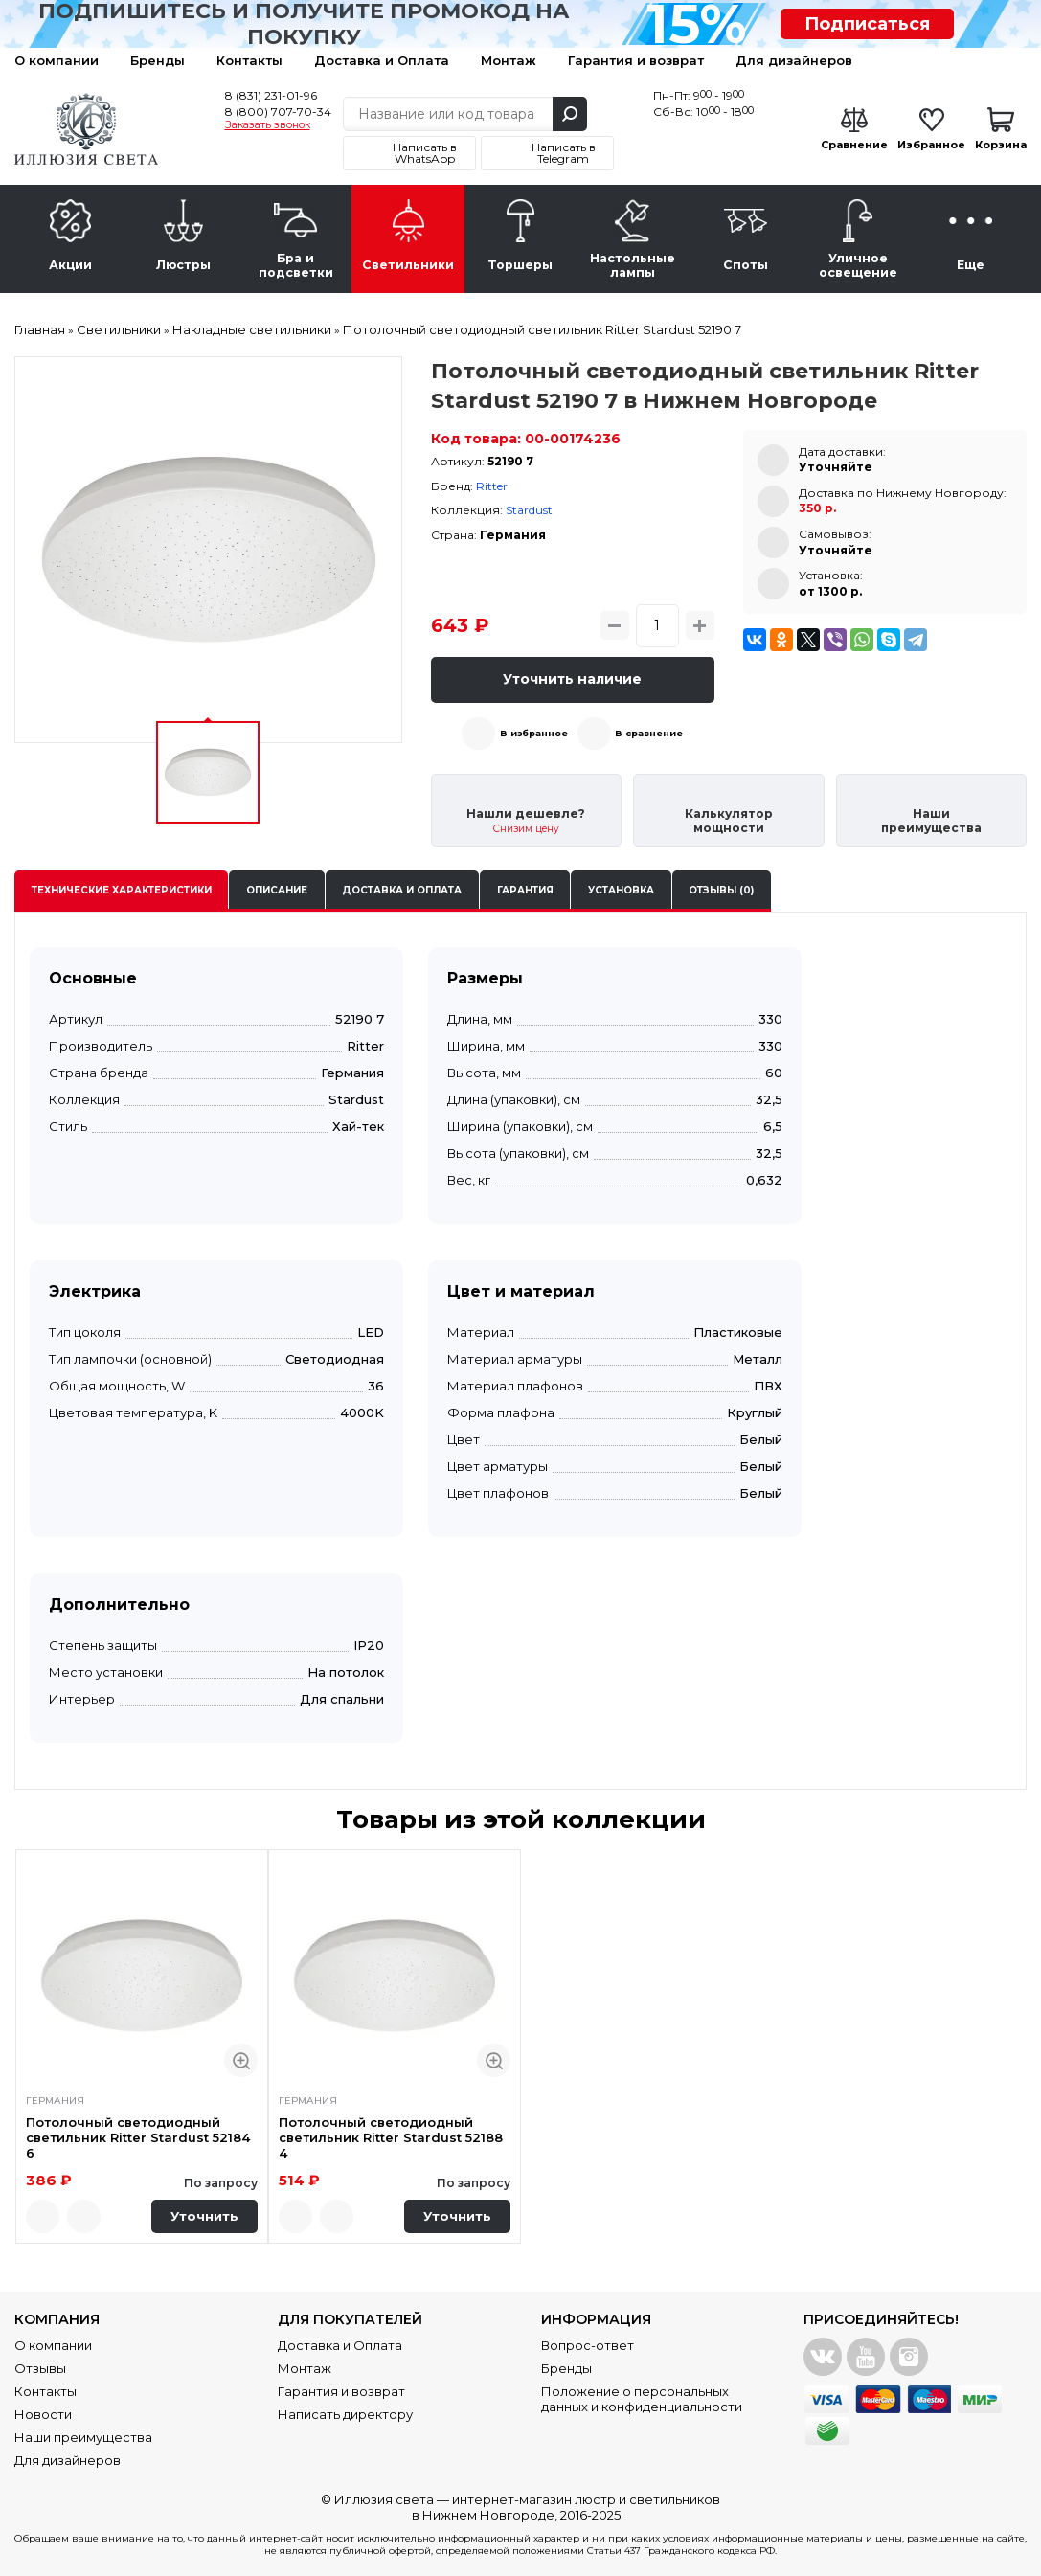 The width and height of the screenshot is (1041, 2576). What do you see at coordinates (278, 111) in the screenshot?
I see `8 (800) 707-70-34` at bounding box center [278, 111].